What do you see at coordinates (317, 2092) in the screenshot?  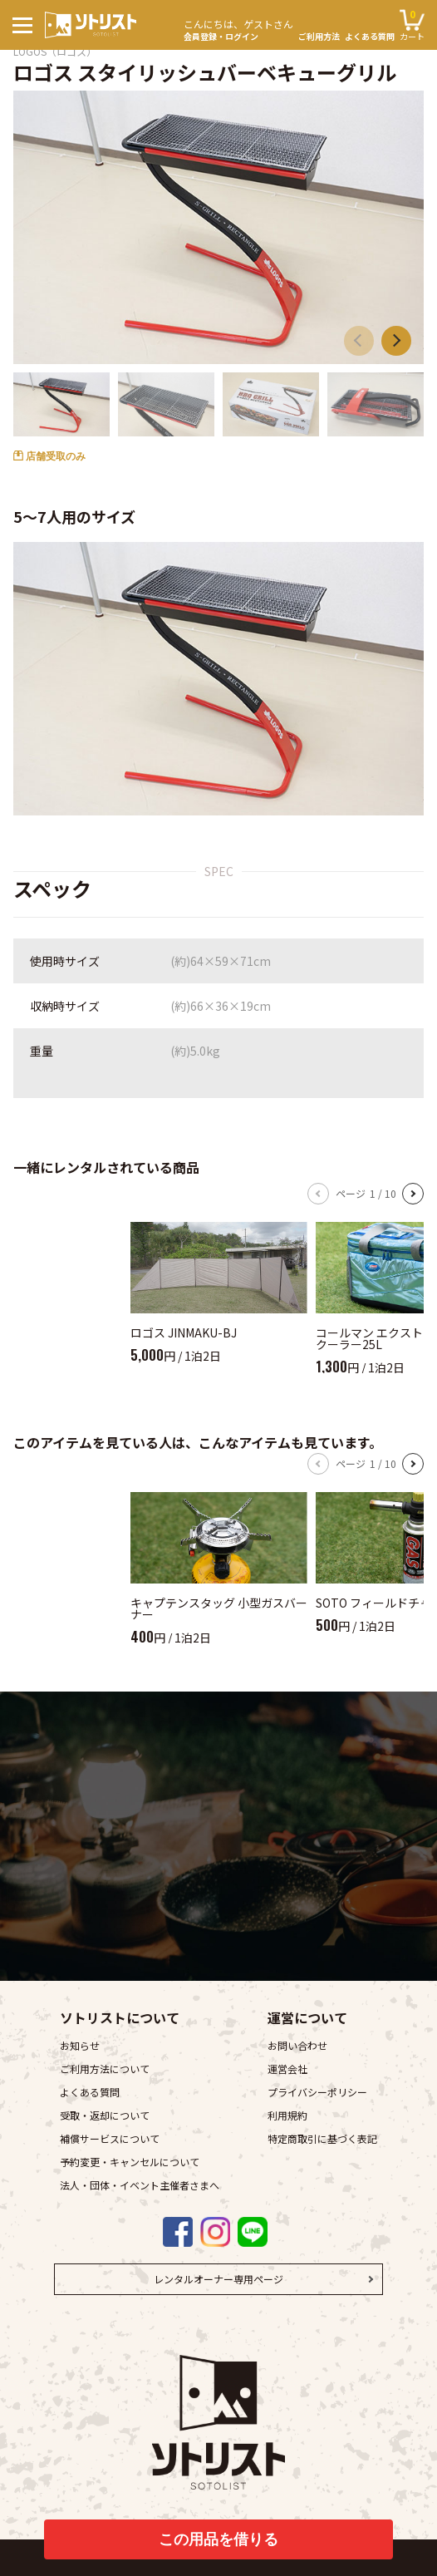 I see `プライバシーポリシー` at bounding box center [317, 2092].